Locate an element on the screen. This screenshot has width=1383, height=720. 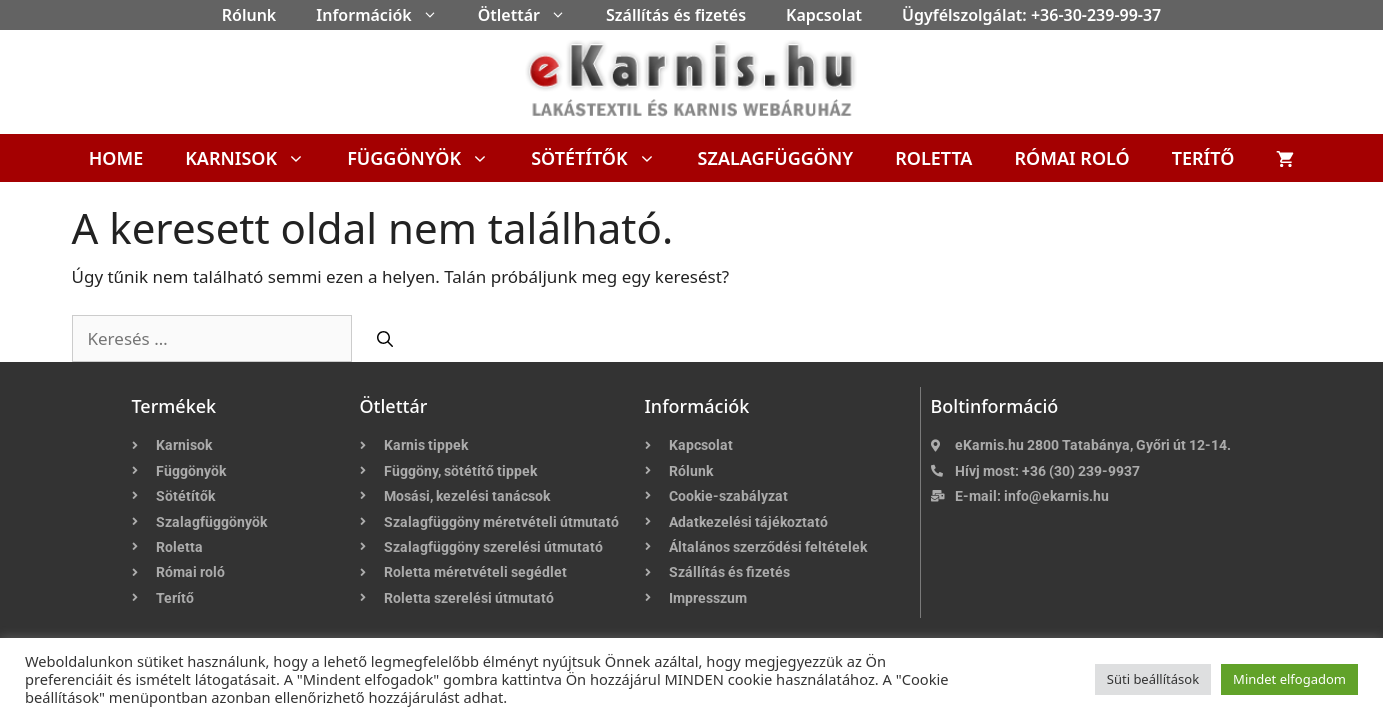
Függönyök is located at coordinates (428, 158).